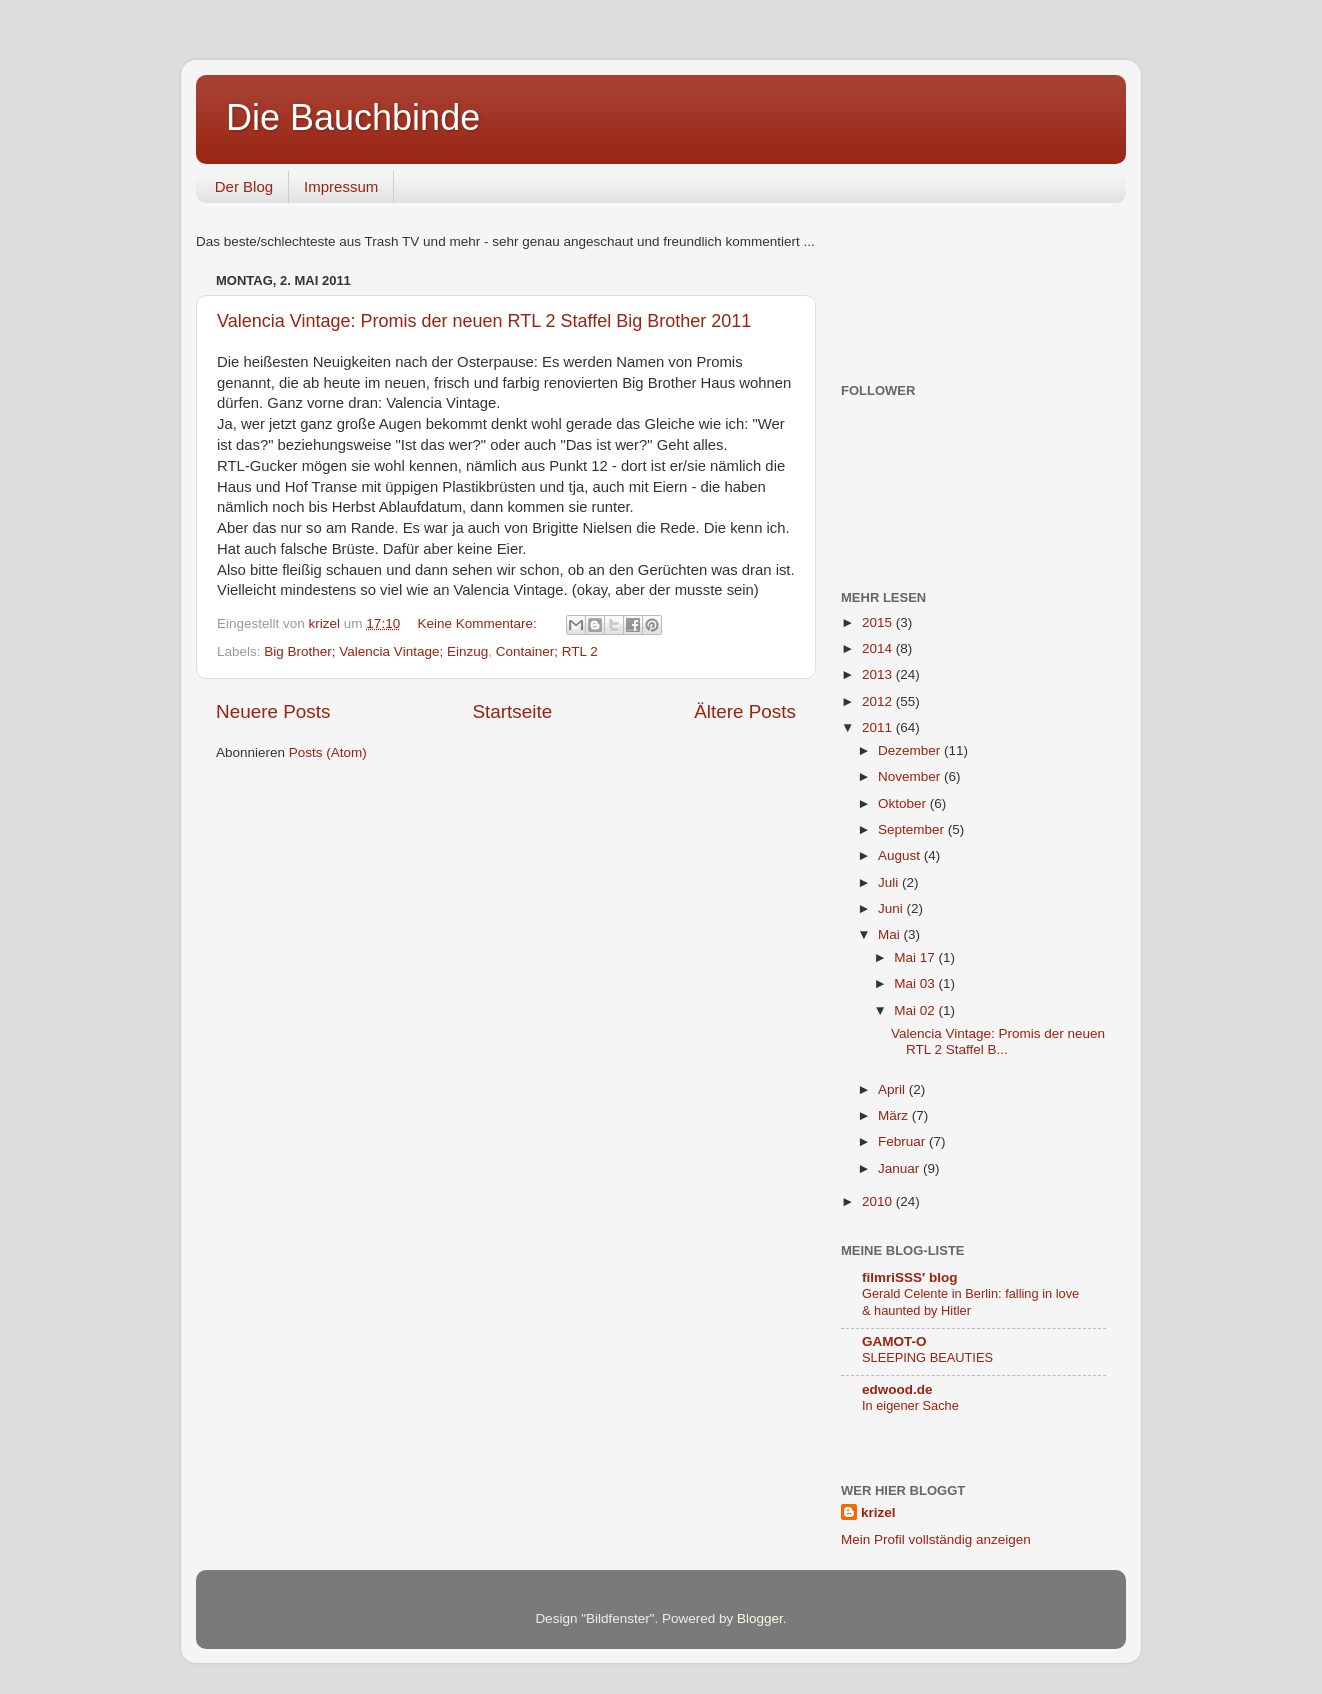 The height and width of the screenshot is (1694, 1322). Describe the element at coordinates (760, 1618) in the screenshot. I see `Blogger` at that location.